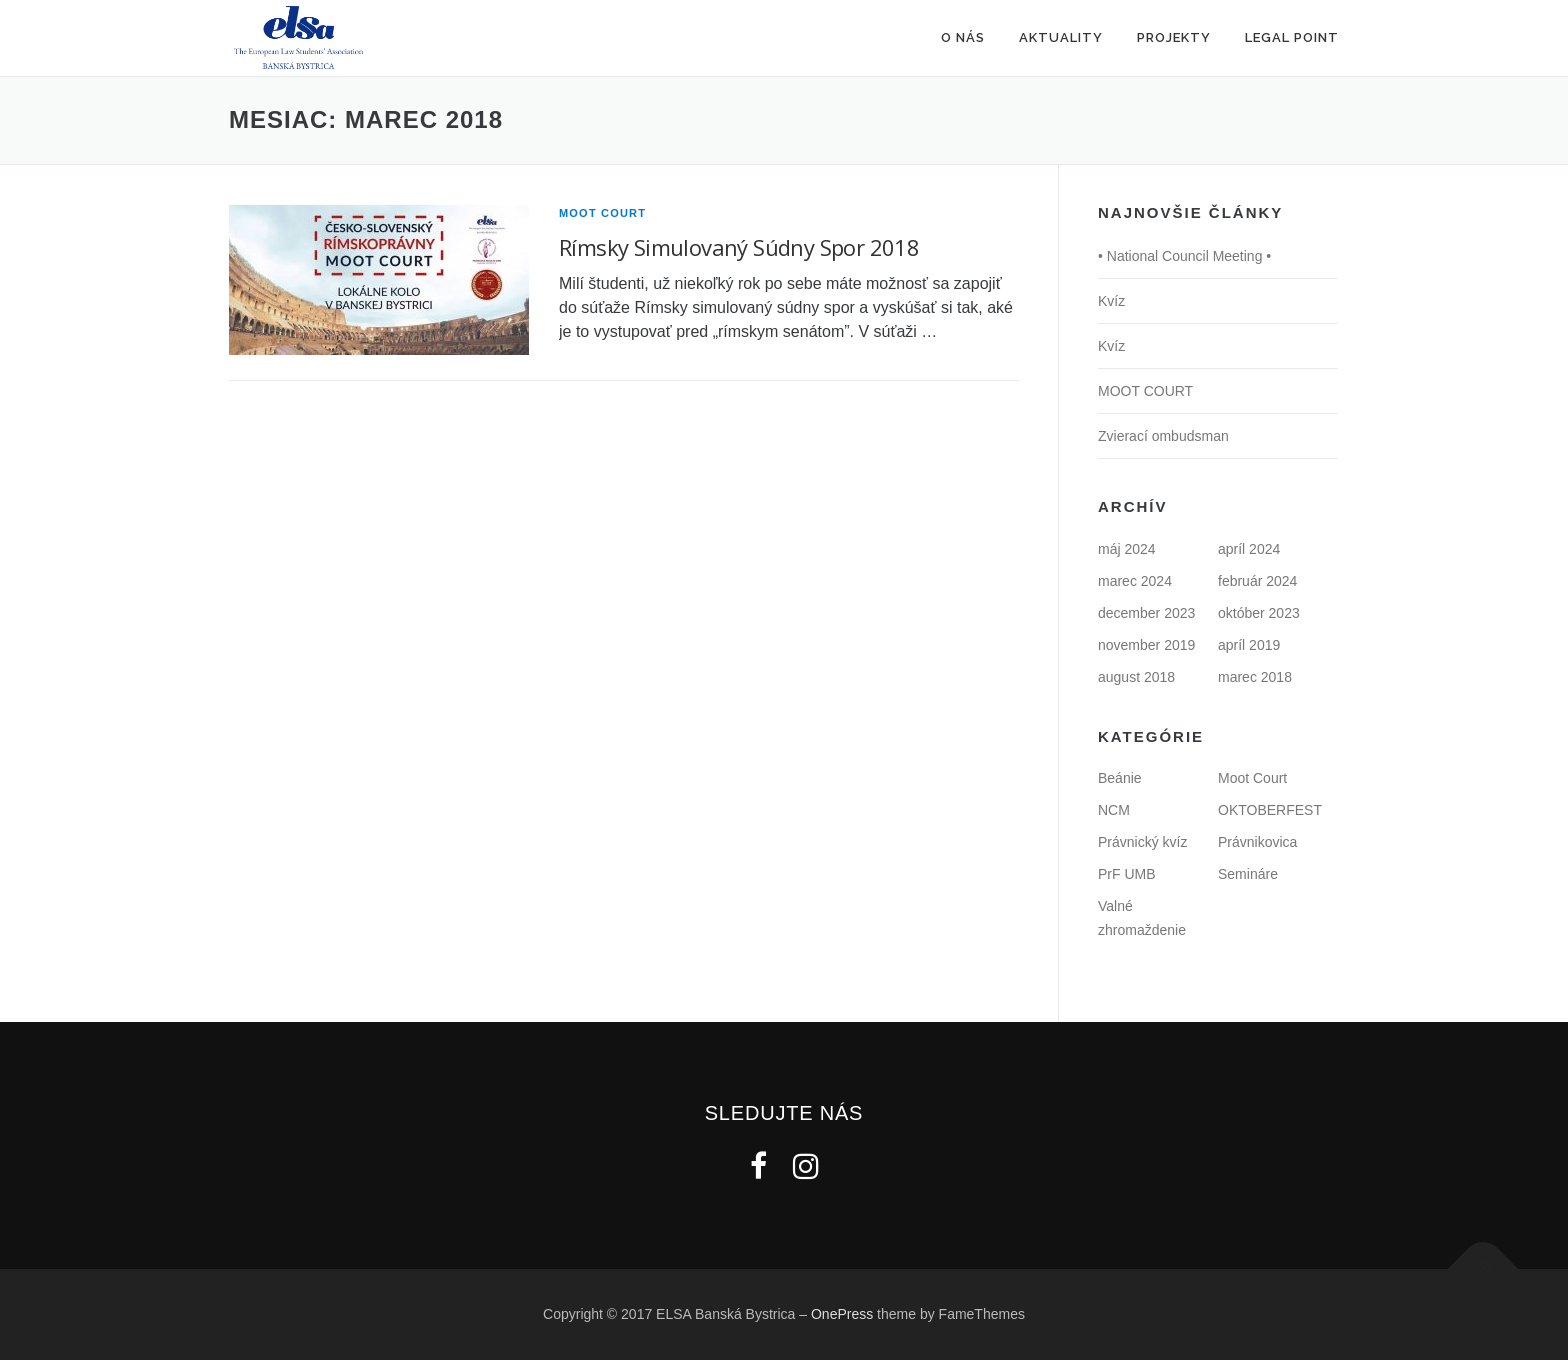 This screenshot has height=1360, width=1568. I want to click on Právnický kvíz, so click(1142, 842).